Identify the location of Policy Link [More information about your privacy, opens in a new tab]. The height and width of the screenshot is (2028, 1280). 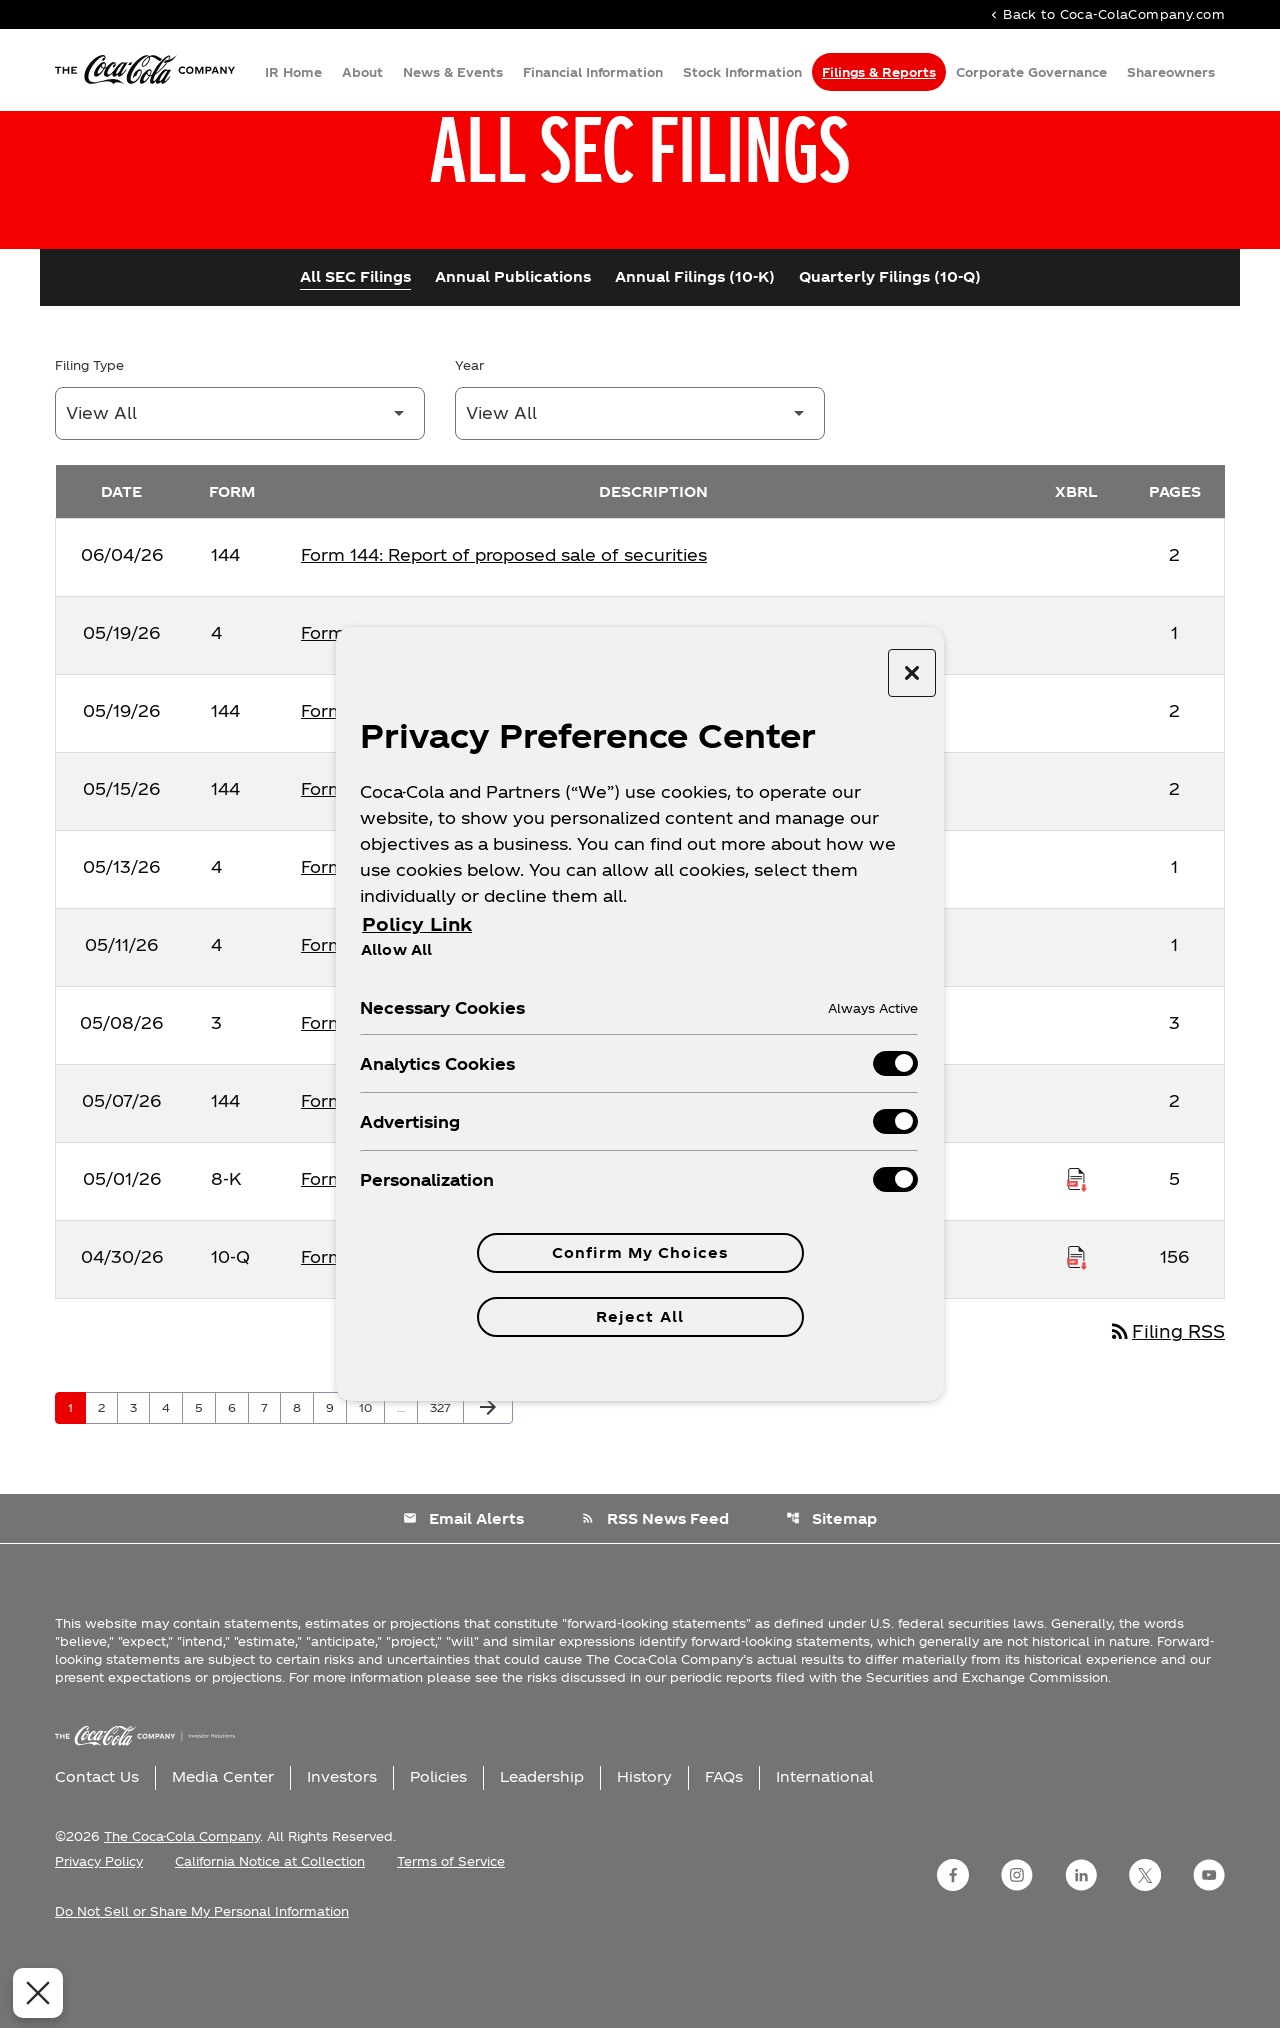
(417, 923).